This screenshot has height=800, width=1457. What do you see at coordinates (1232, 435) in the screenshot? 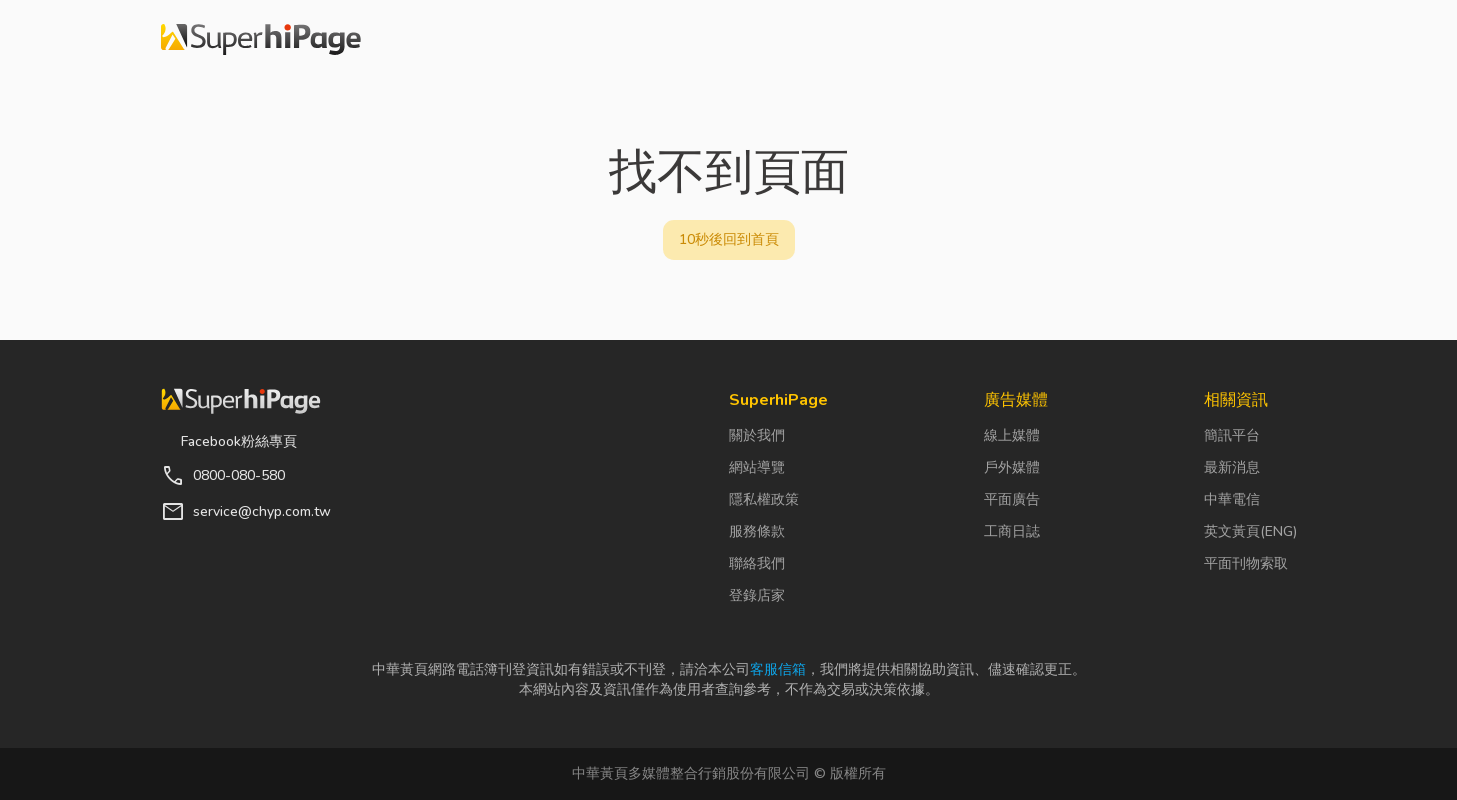
I see `簡訊平台` at bounding box center [1232, 435].